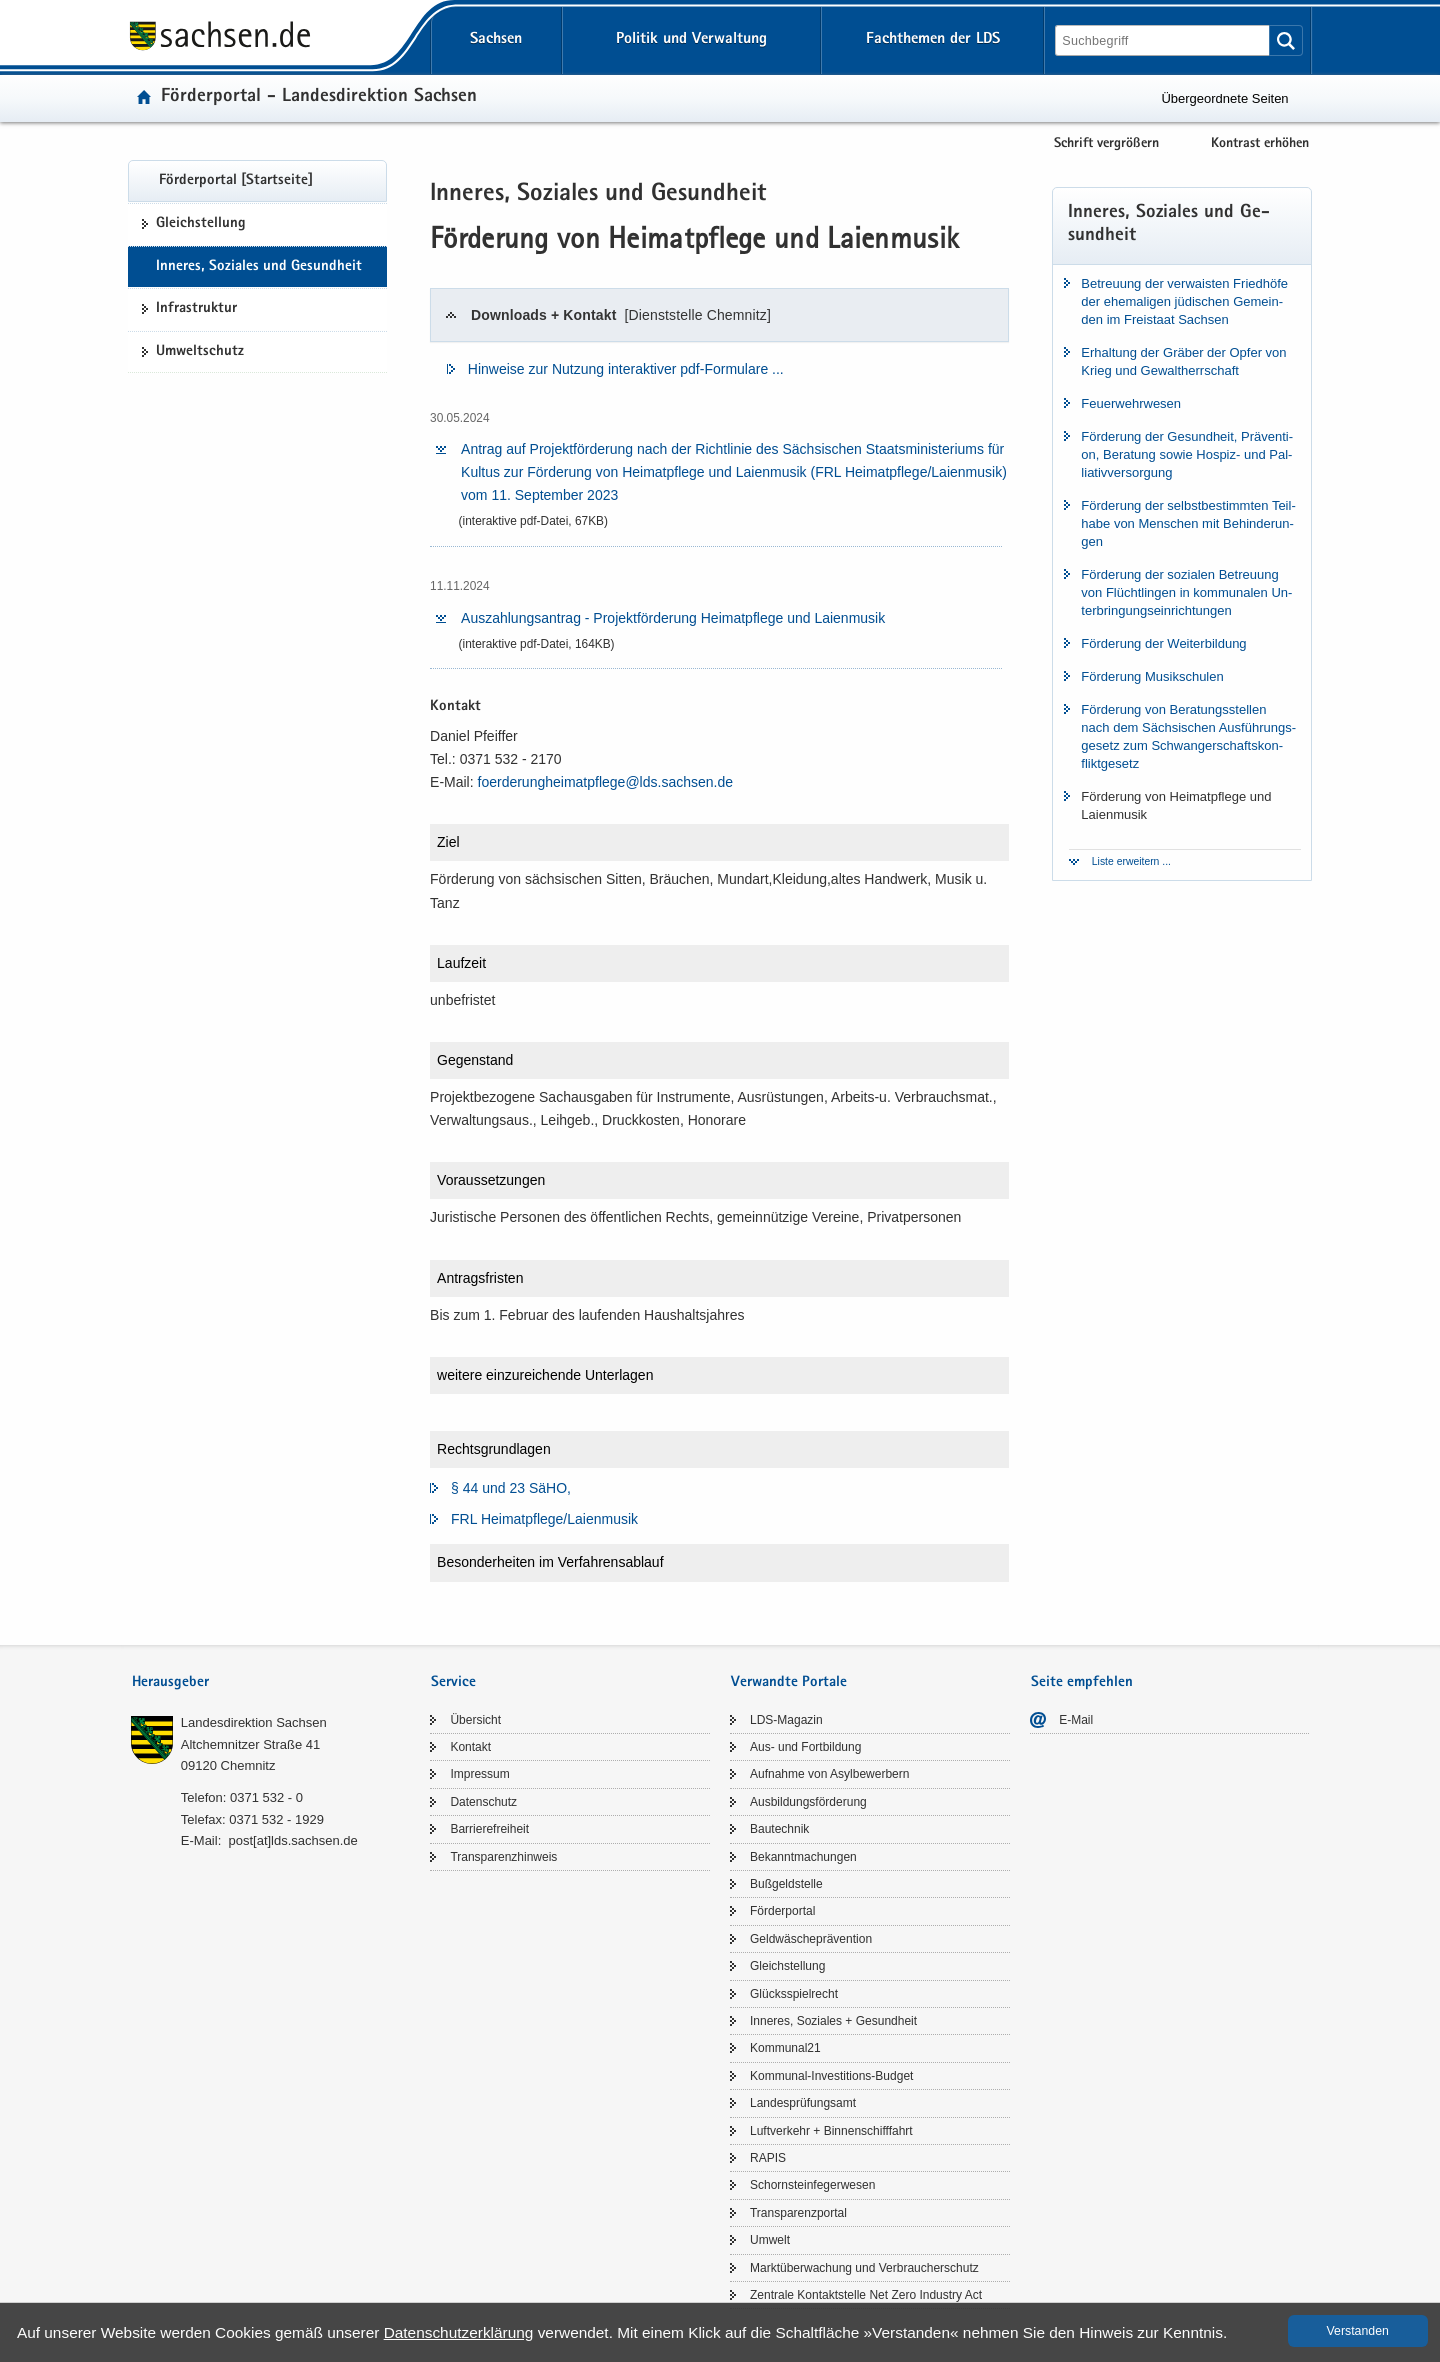 Image resolution: width=1440 pixels, height=2362 pixels. What do you see at coordinates (511, 1488) in the screenshot?
I see `§ 44 und 23 SäHO,` at bounding box center [511, 1488].